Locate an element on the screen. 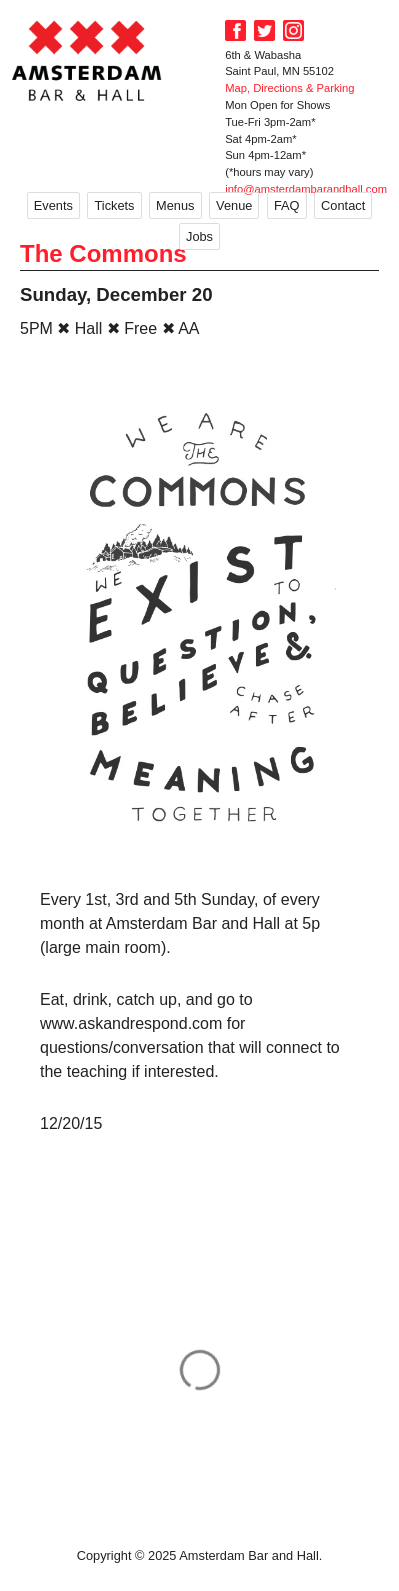  Events is located at coordinates (53, 205).